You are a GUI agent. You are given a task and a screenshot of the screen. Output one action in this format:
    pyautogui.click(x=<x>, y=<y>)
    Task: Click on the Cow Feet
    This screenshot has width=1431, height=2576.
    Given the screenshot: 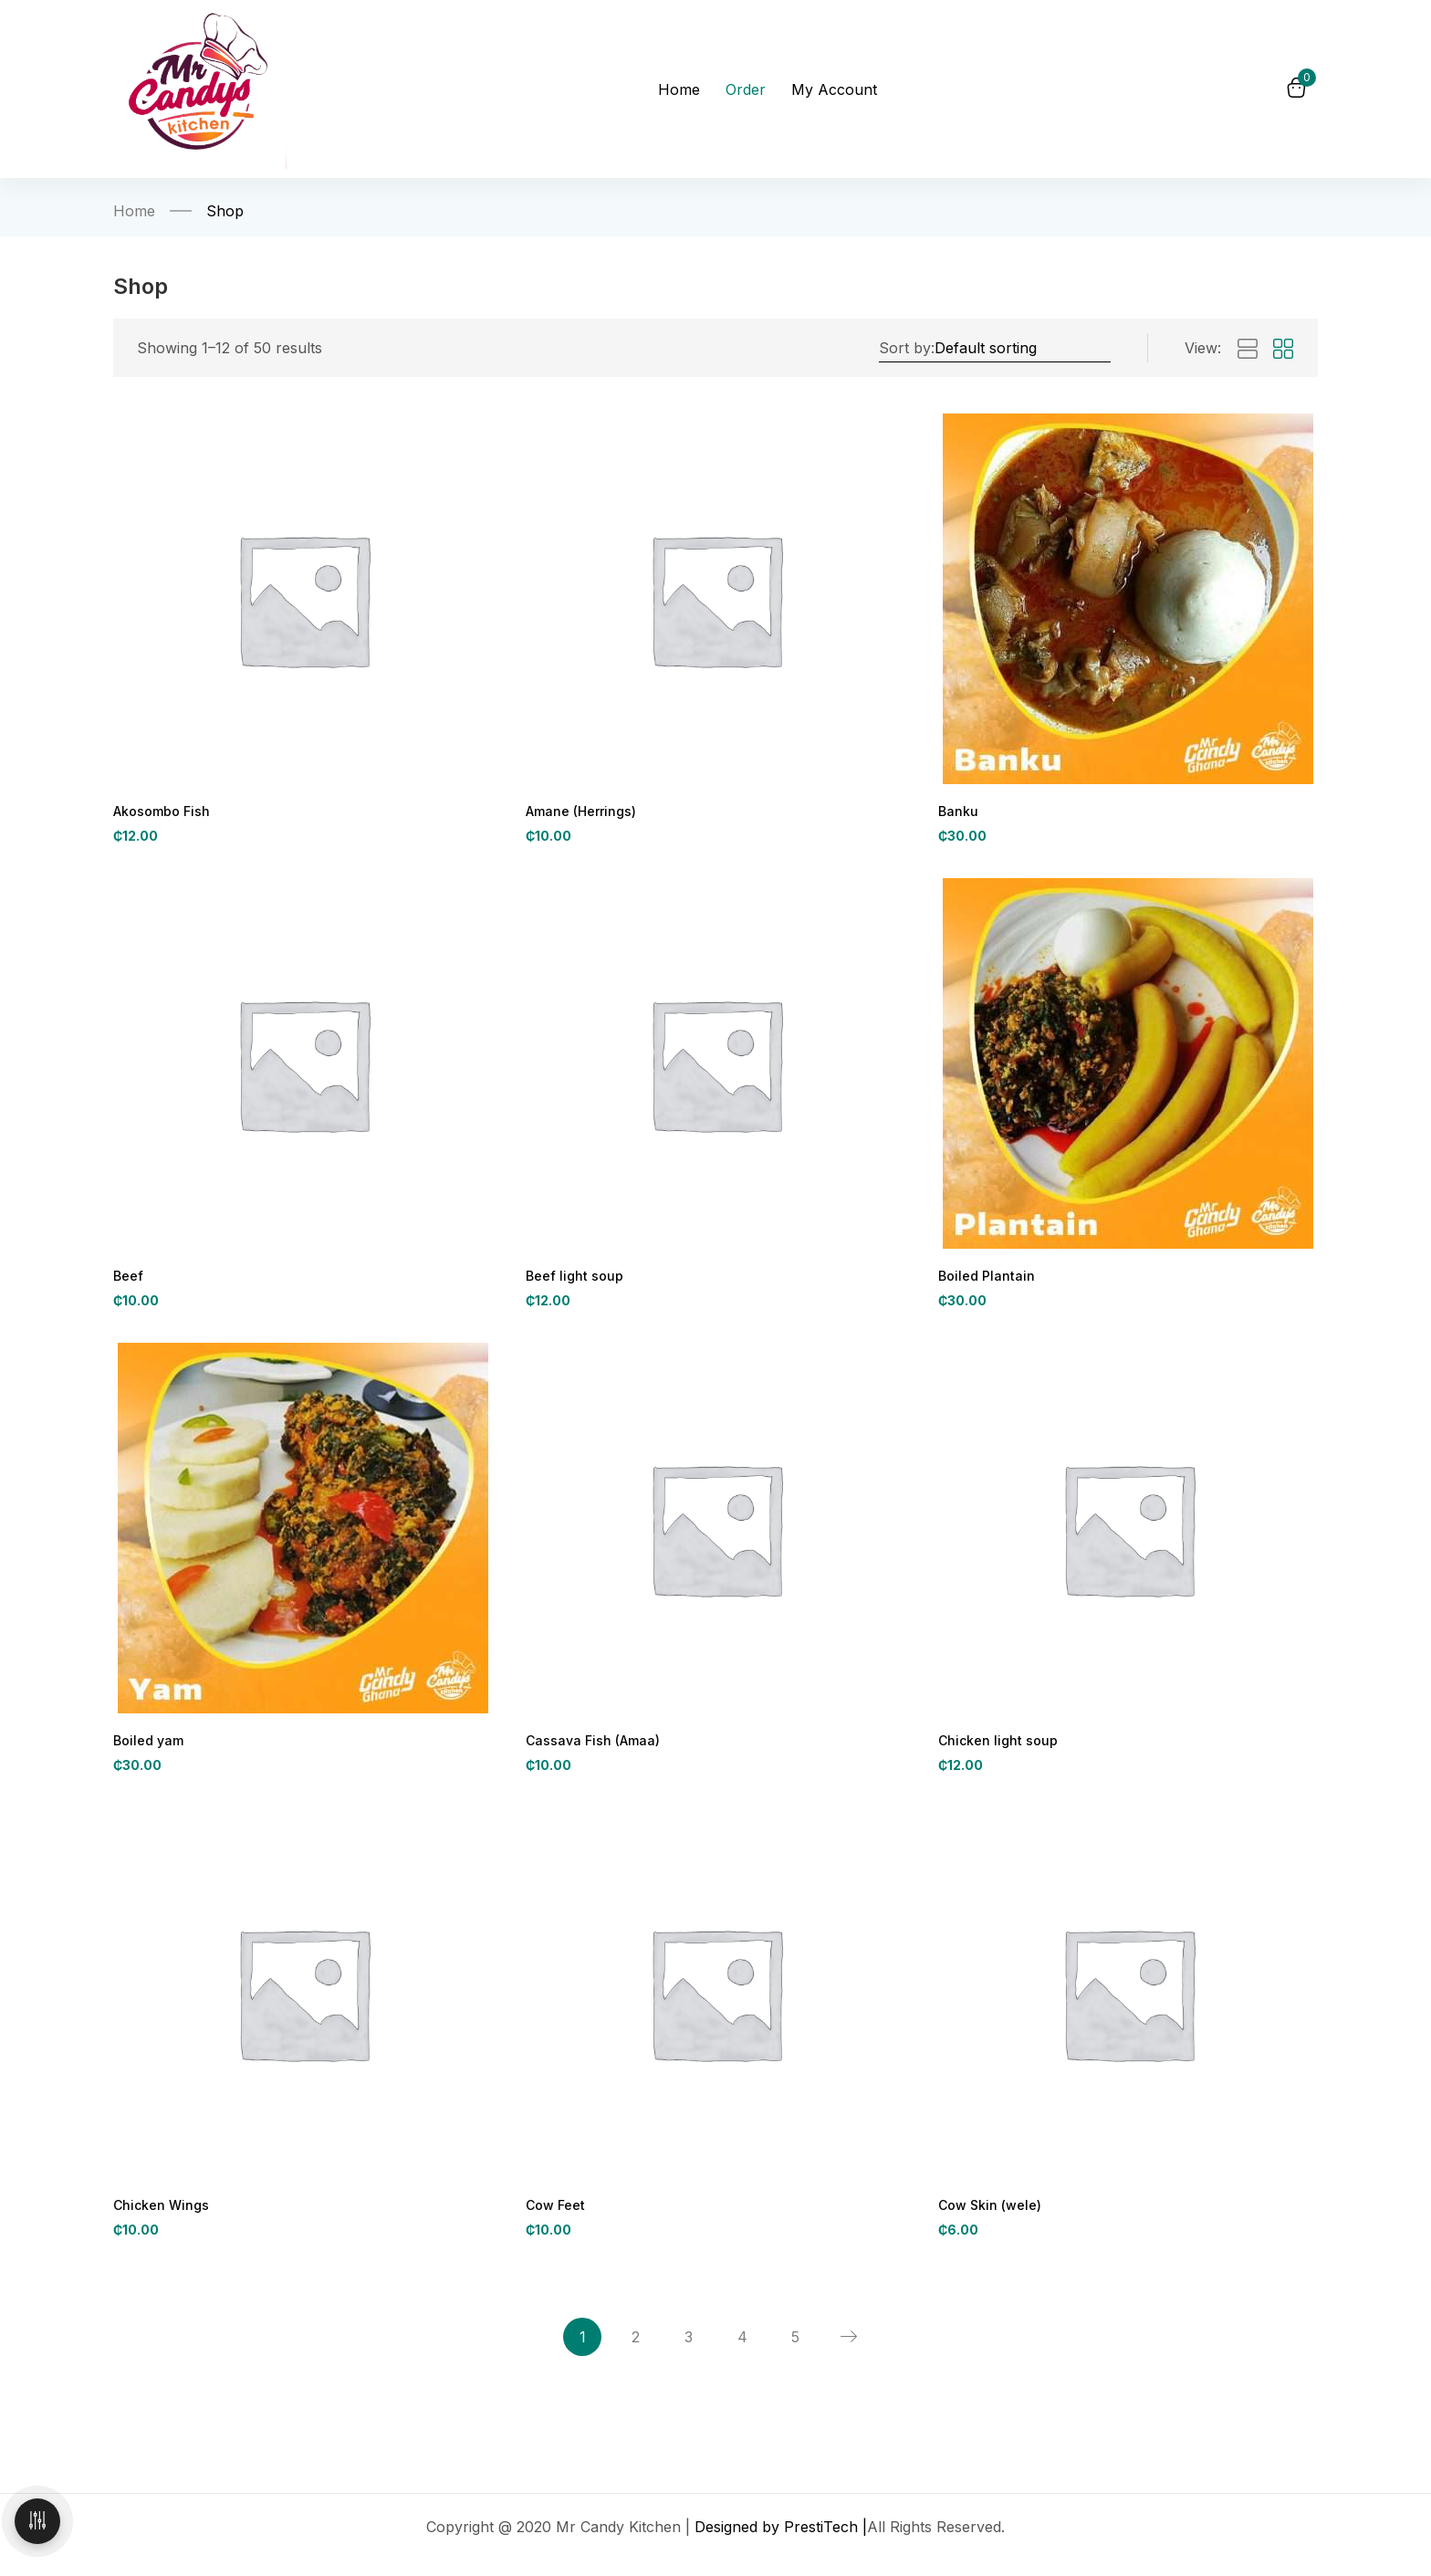 What is the action you would take?
    pyautogui.click(x=554, y=2214)
    